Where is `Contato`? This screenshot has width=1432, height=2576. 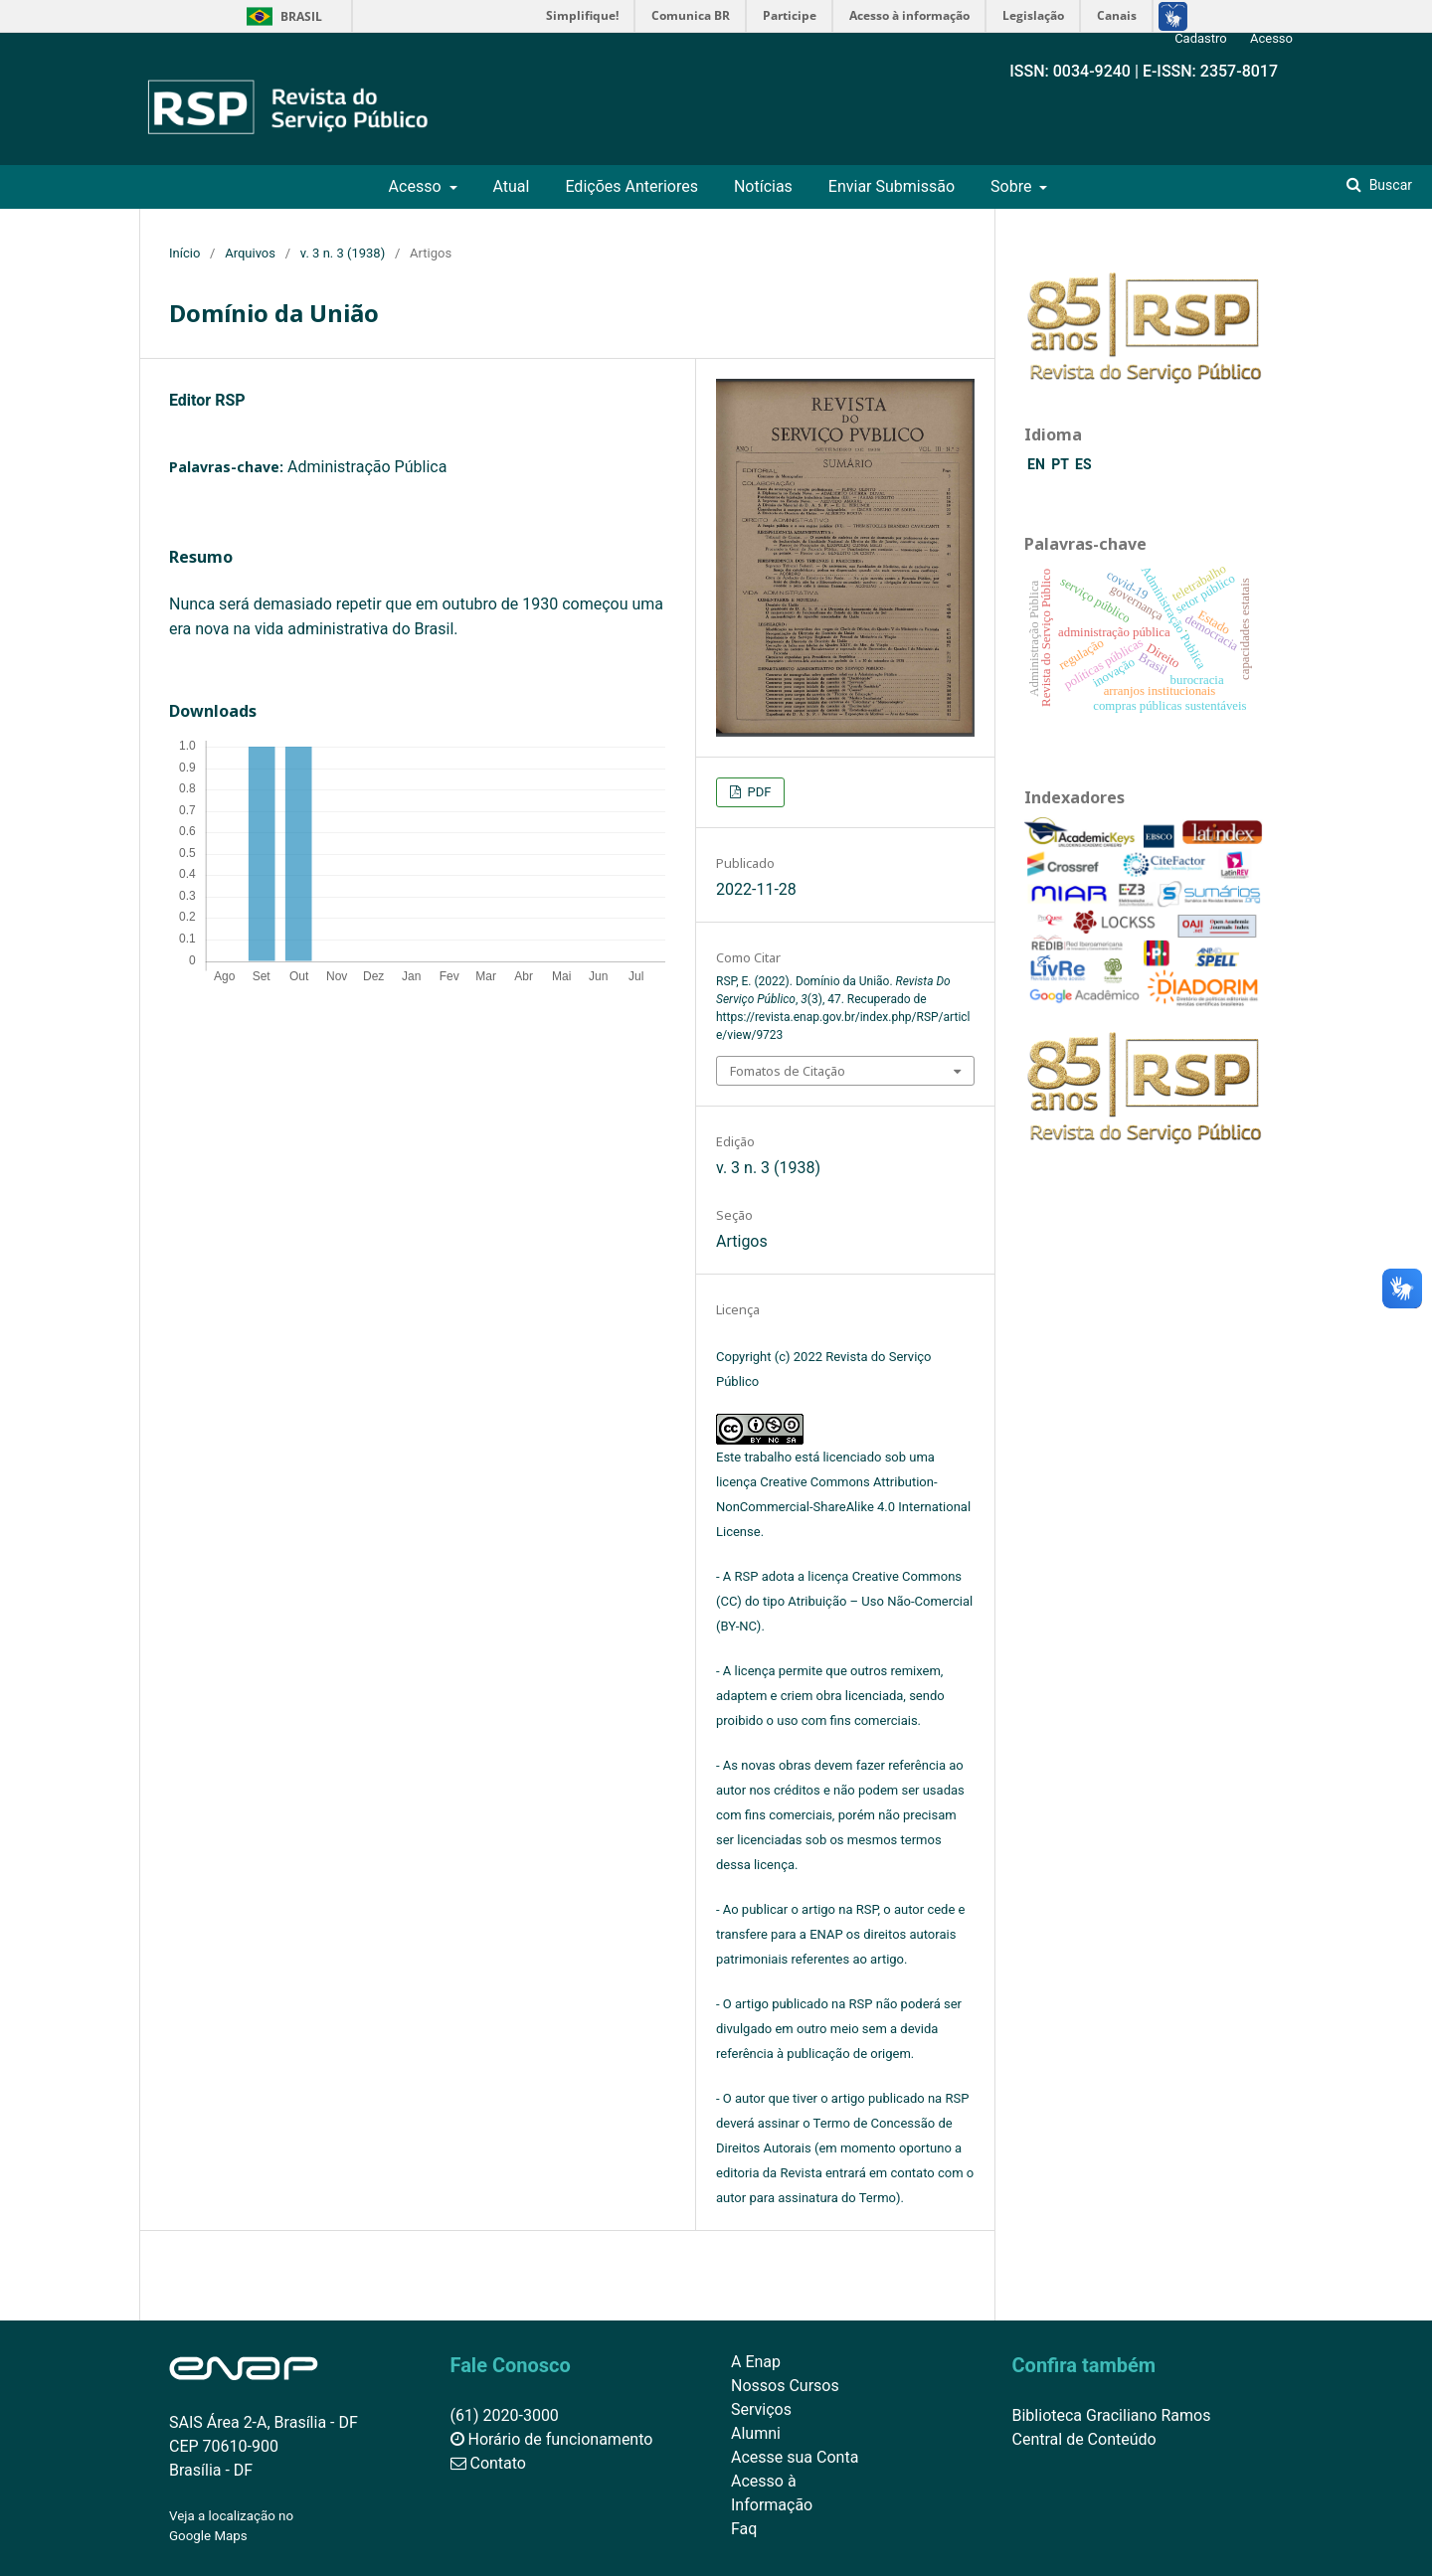
Contato is located at coordinates (488, 2463).